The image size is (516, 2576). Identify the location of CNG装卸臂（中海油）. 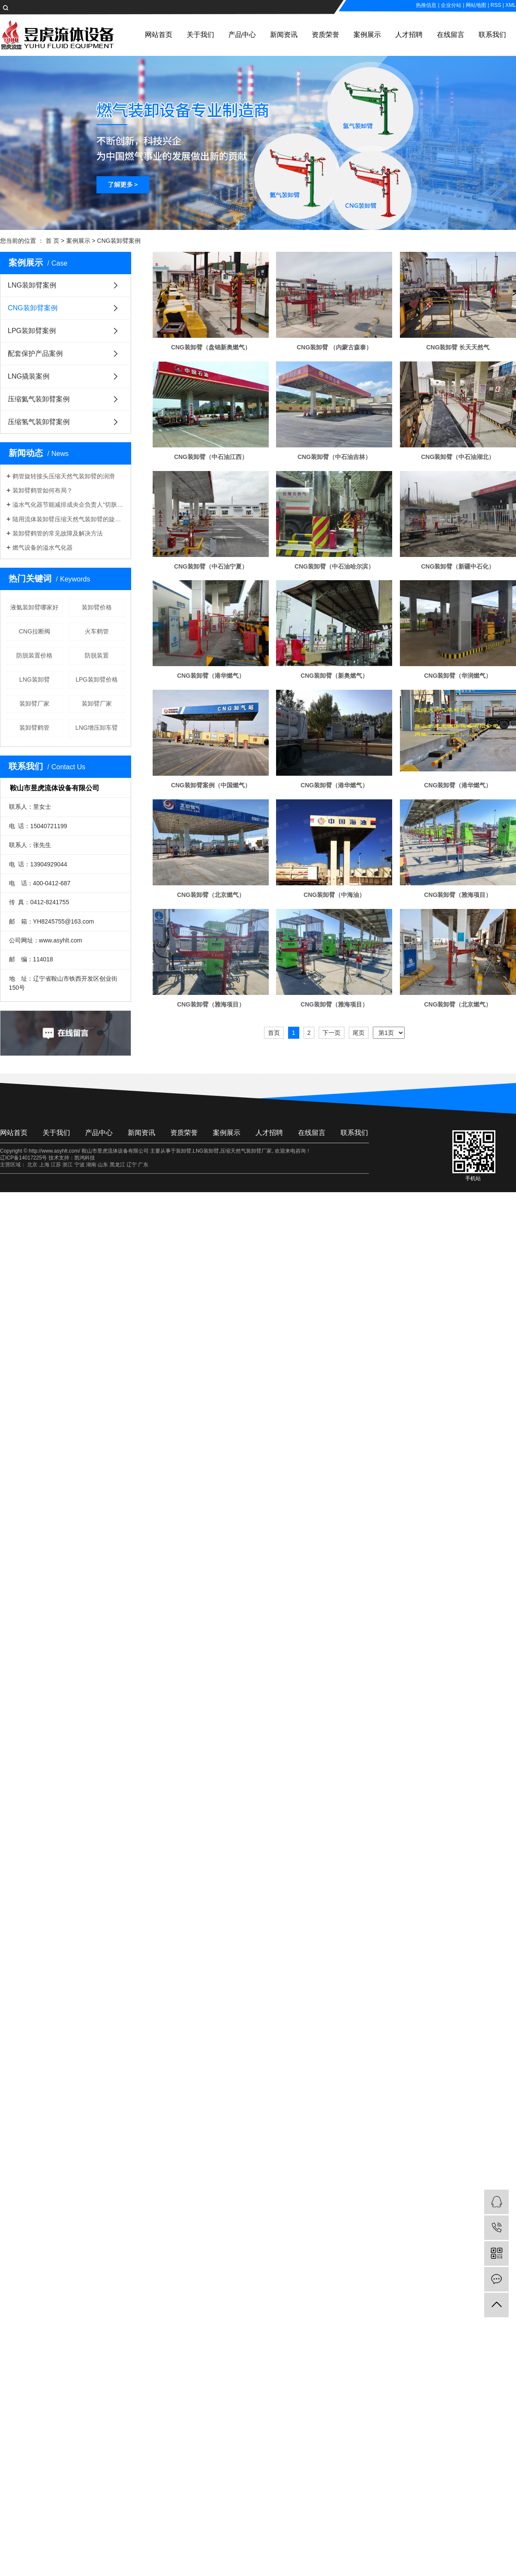
(334, 894).